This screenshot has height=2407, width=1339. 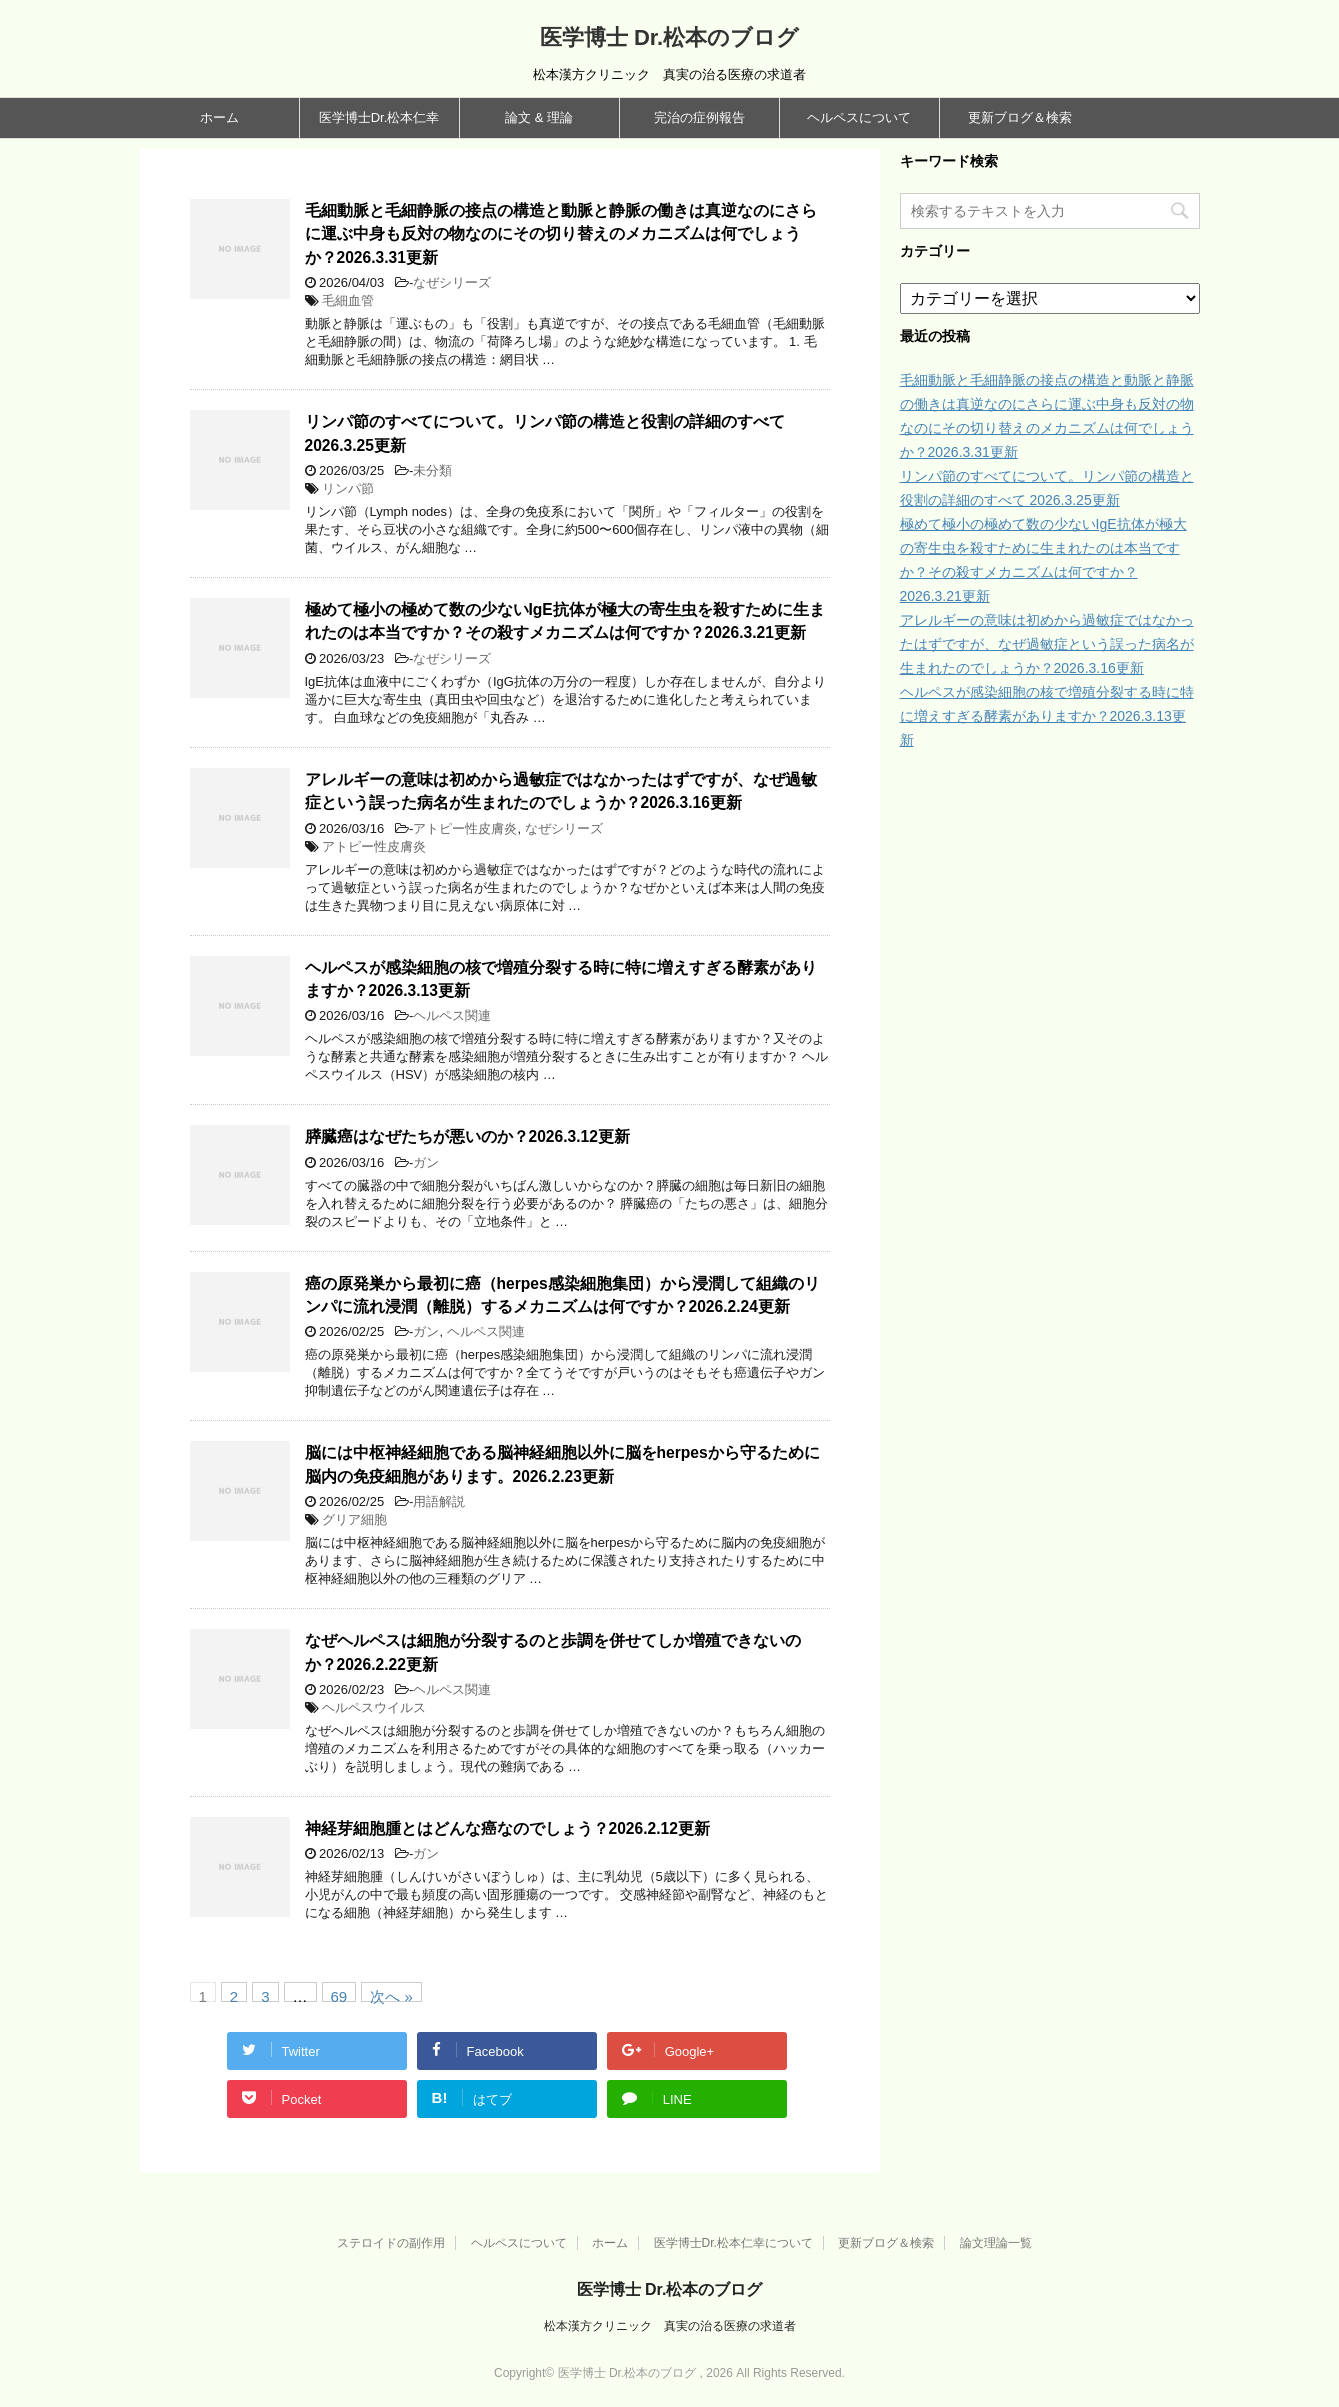 I want to click on ヘルペス関連, so click(x=452, y=1015).